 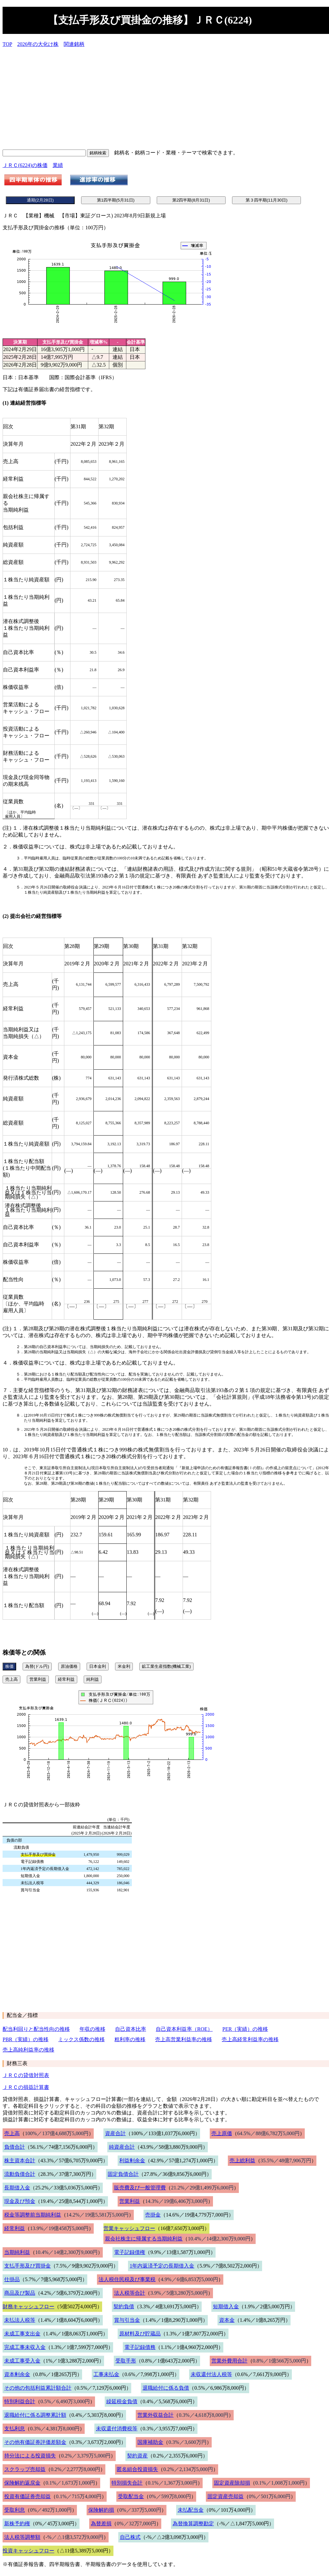 What do you see at coordinates (27, 2266) in the screenshot?
I see `支払手形及び買掛金` at bounding box center [27, 2266].